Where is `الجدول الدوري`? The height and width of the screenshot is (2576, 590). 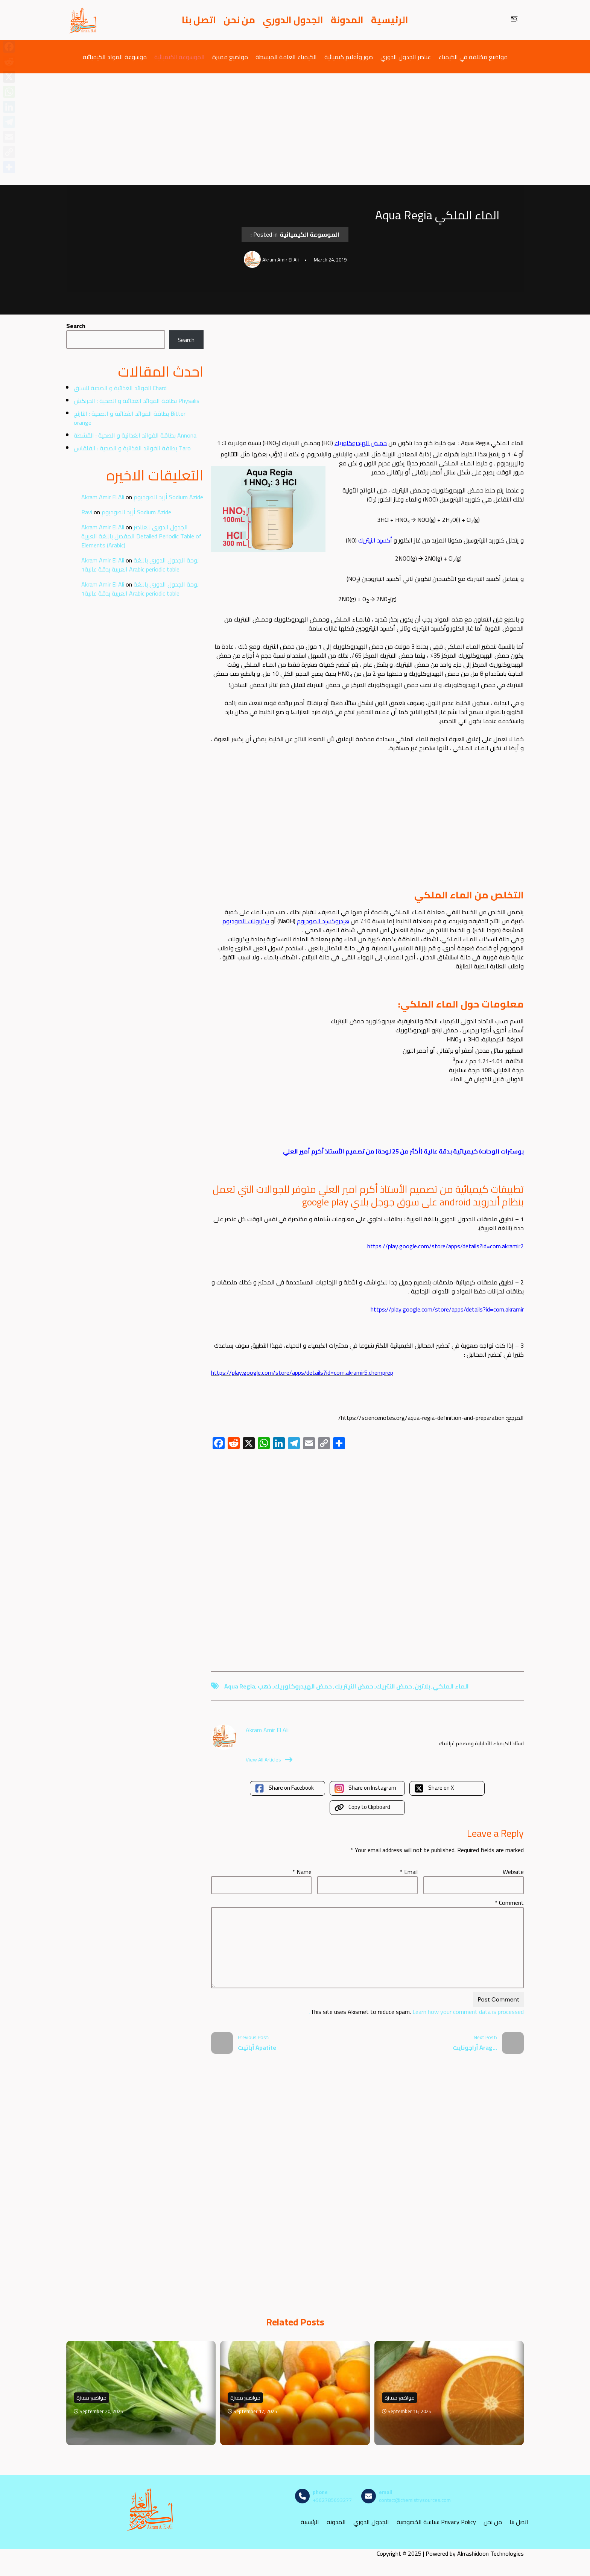 الجدول الدوري is located at coordinates (293, 20).